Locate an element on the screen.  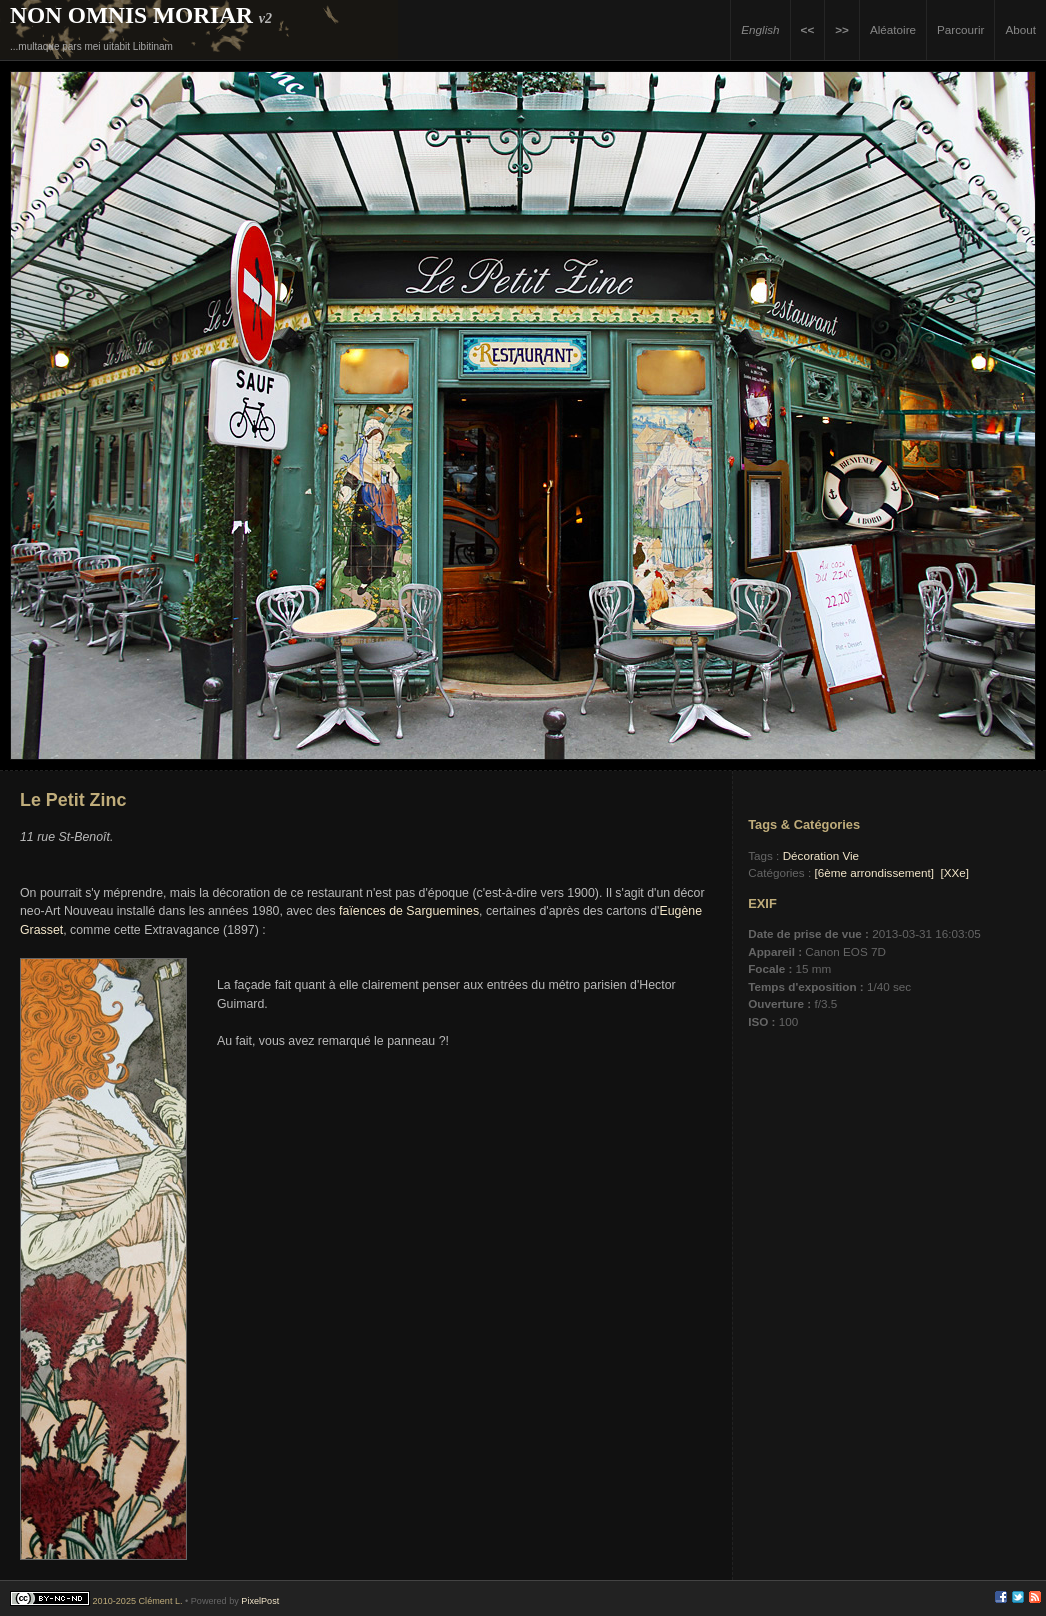
[XXe] is located at coordinates (954, 872).